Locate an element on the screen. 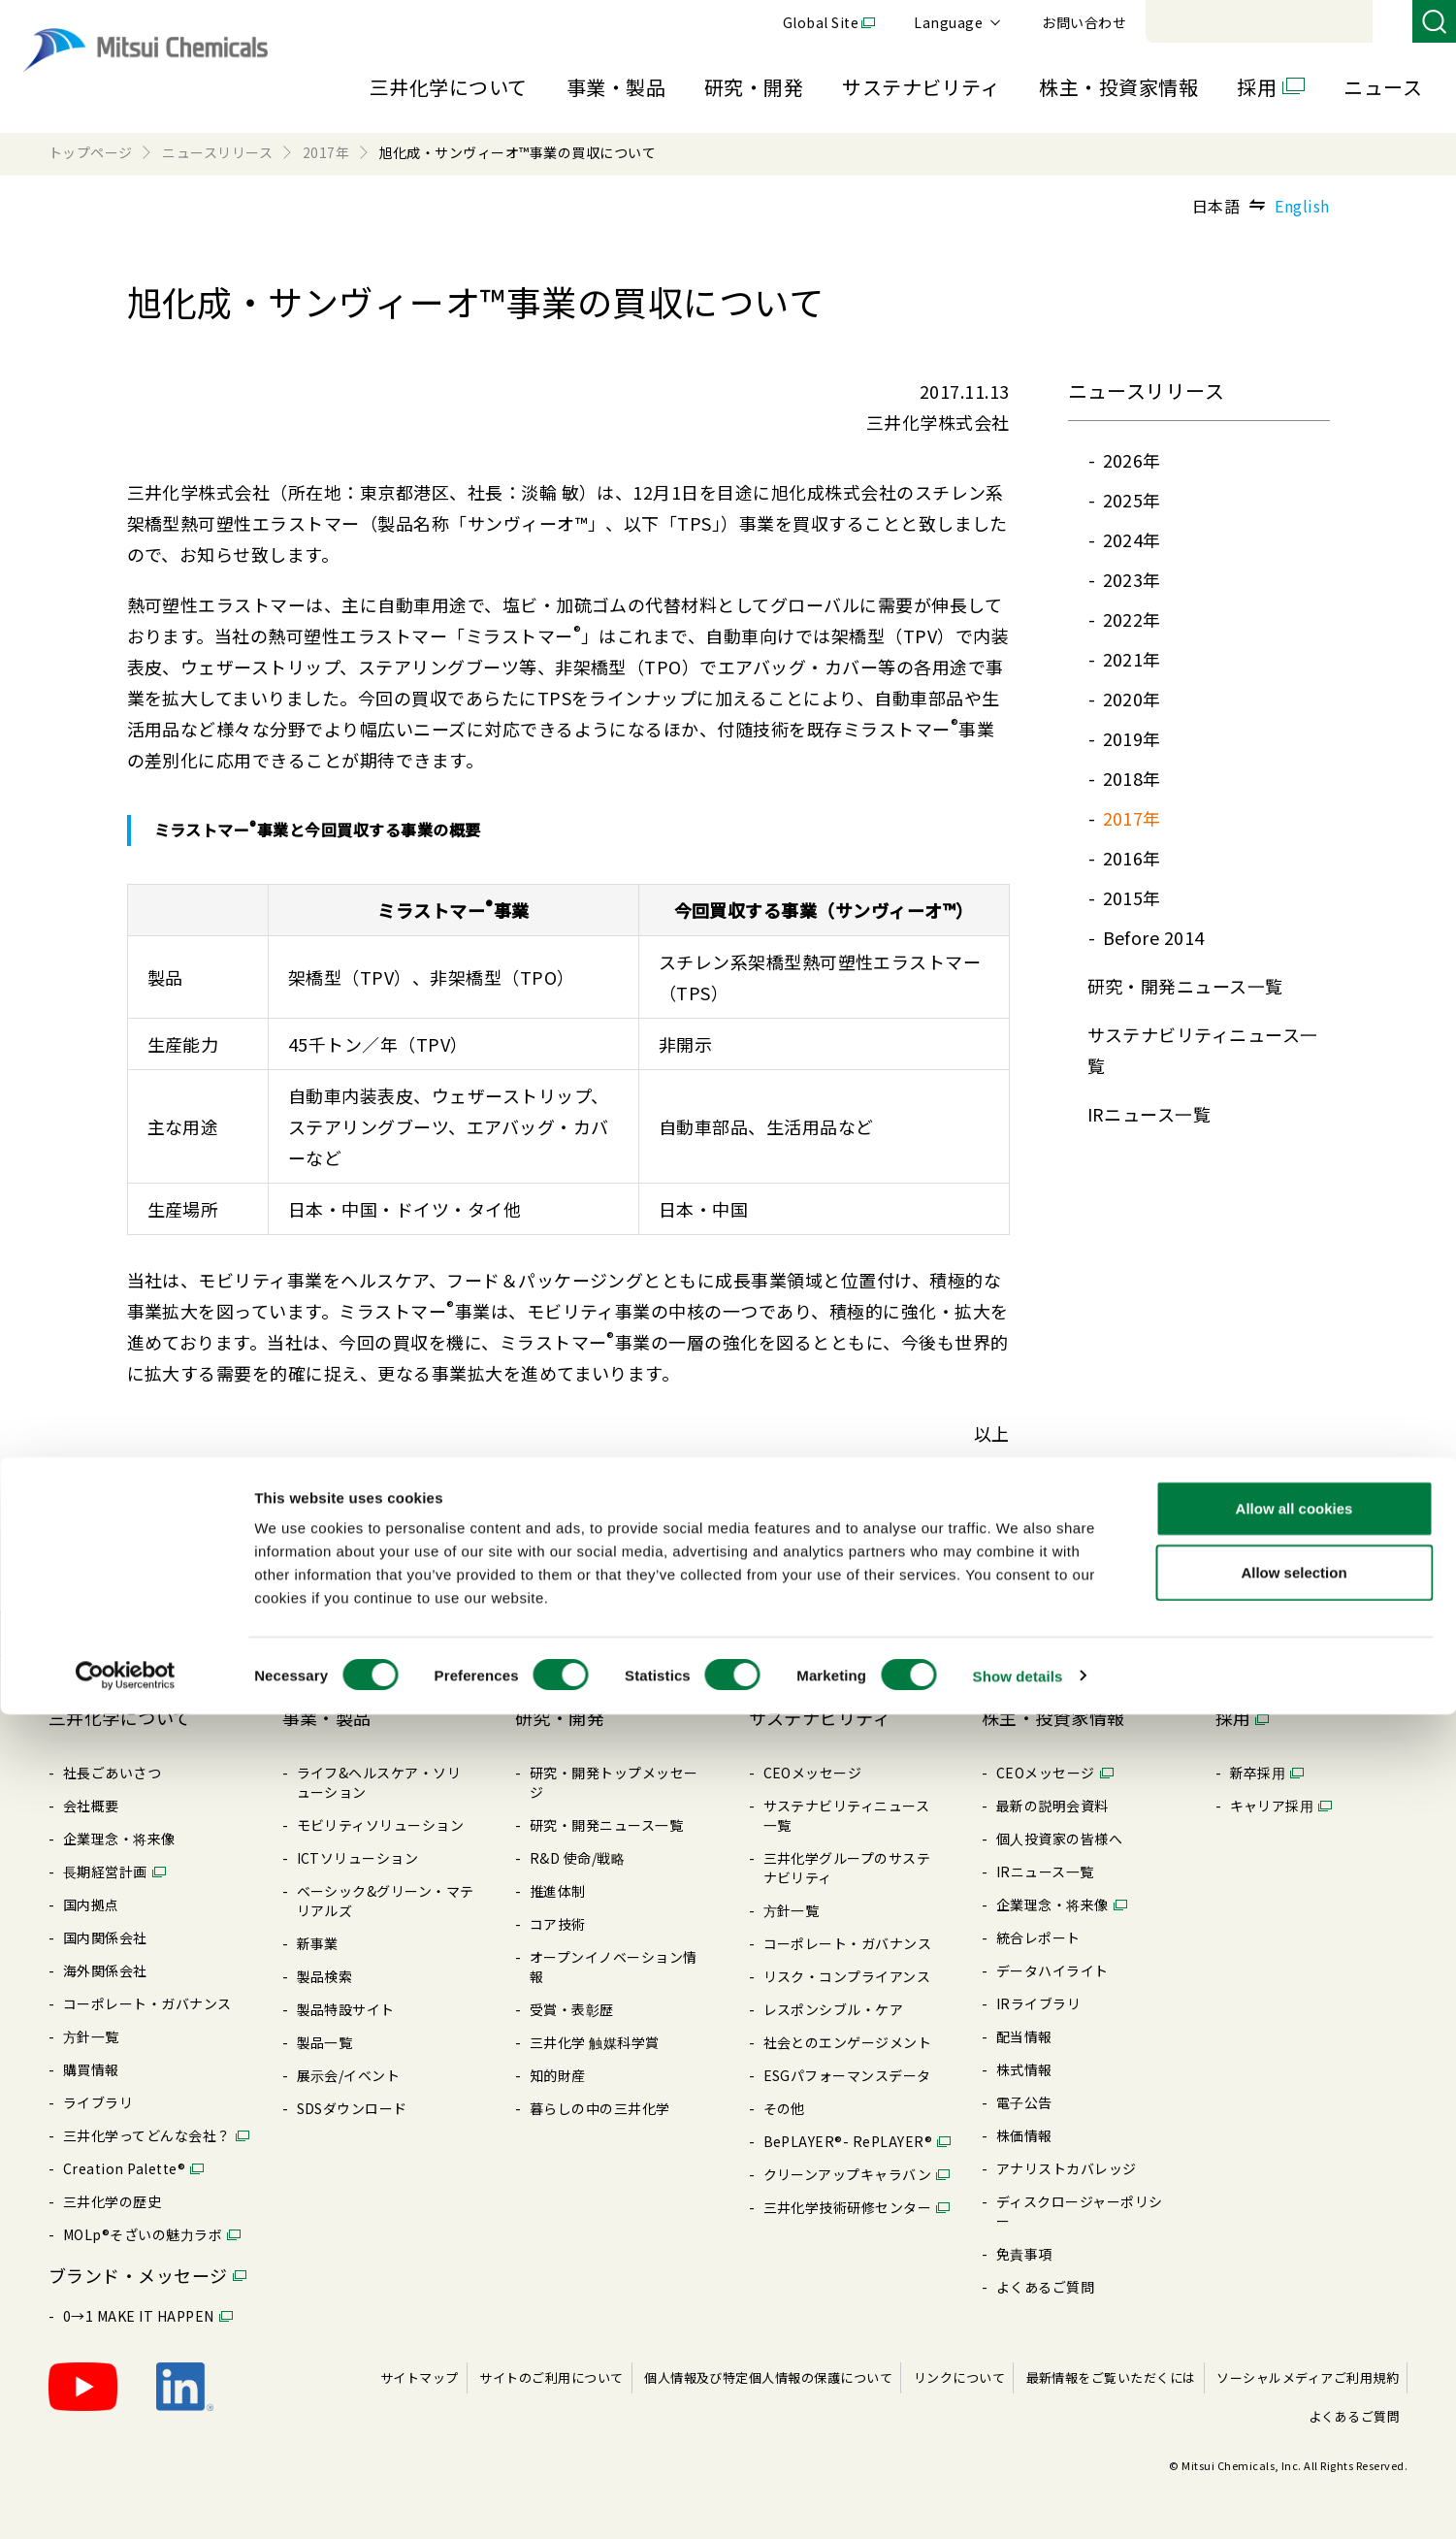 The width and height of the screenshot is (1456, 2539). 会社概要 is located at coordinates (91, 1805).